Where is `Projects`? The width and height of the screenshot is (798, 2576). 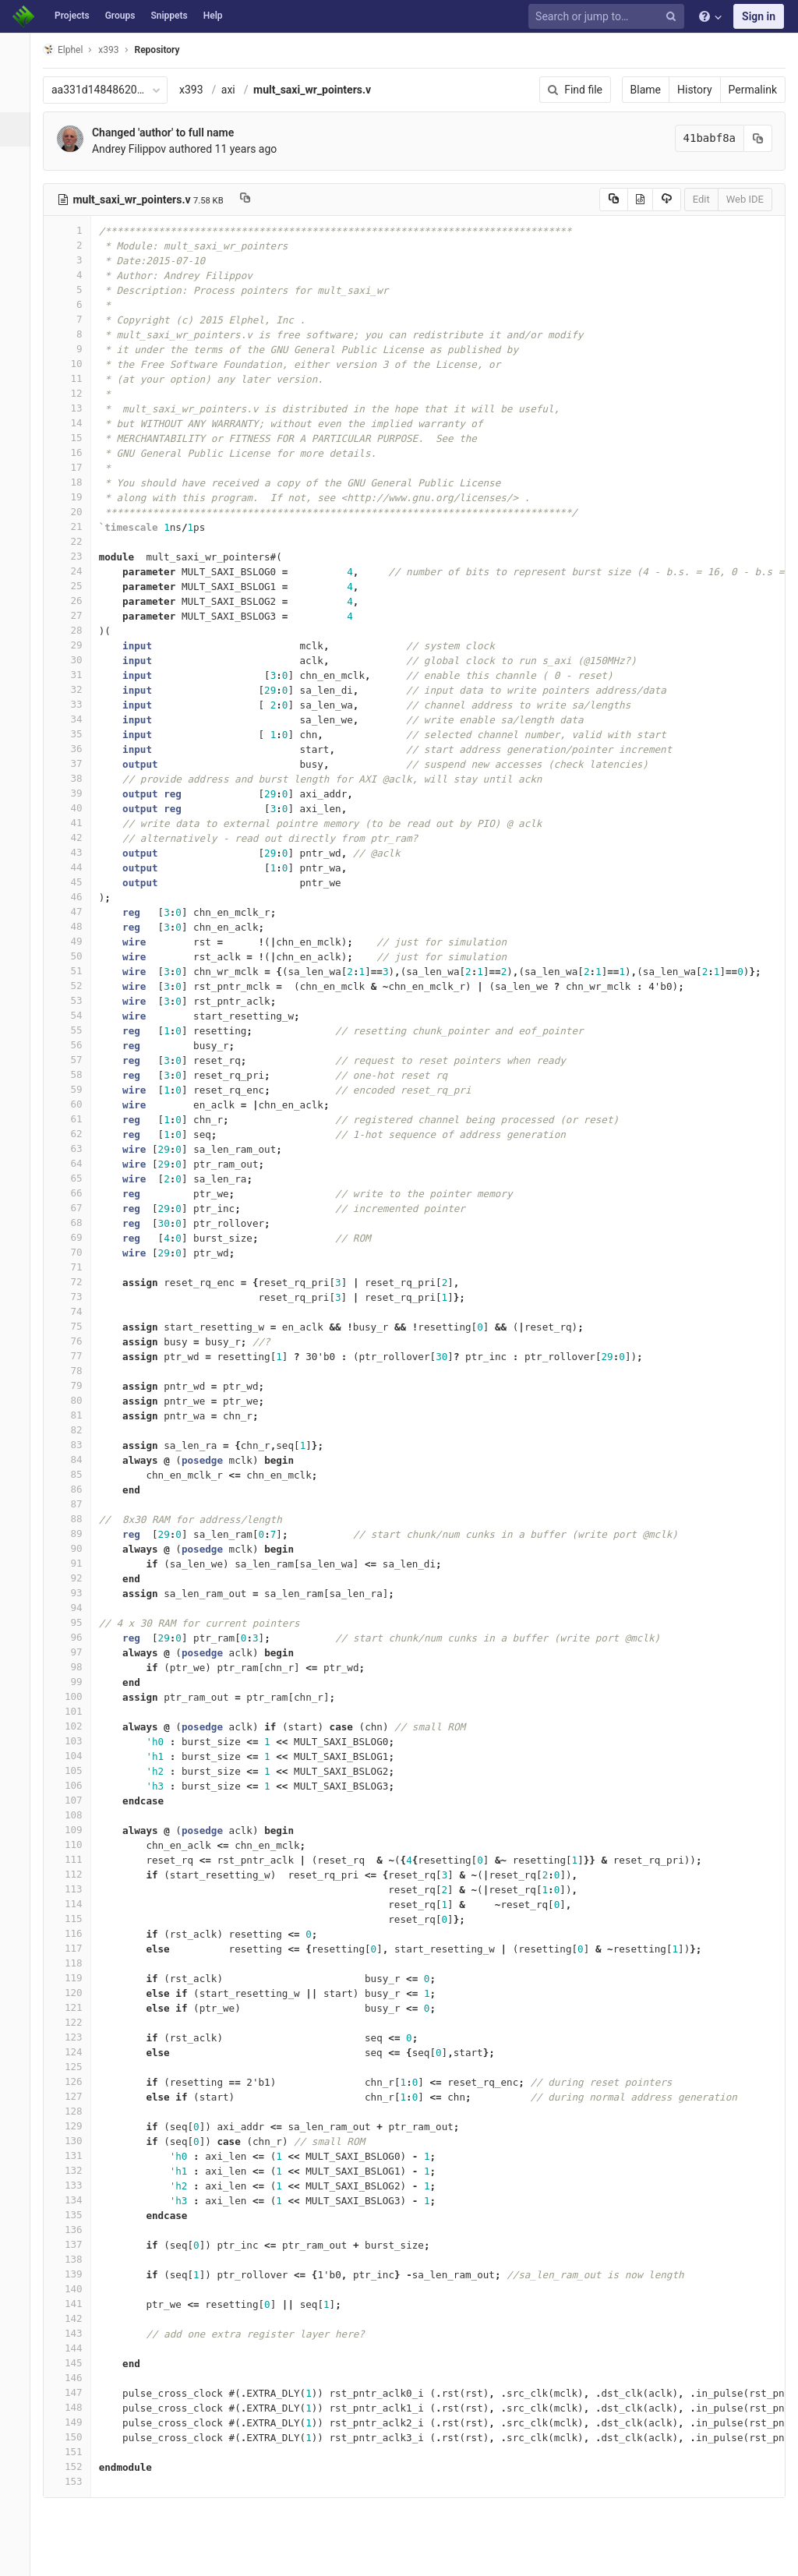
Projects is located at coordinates (72, 15).